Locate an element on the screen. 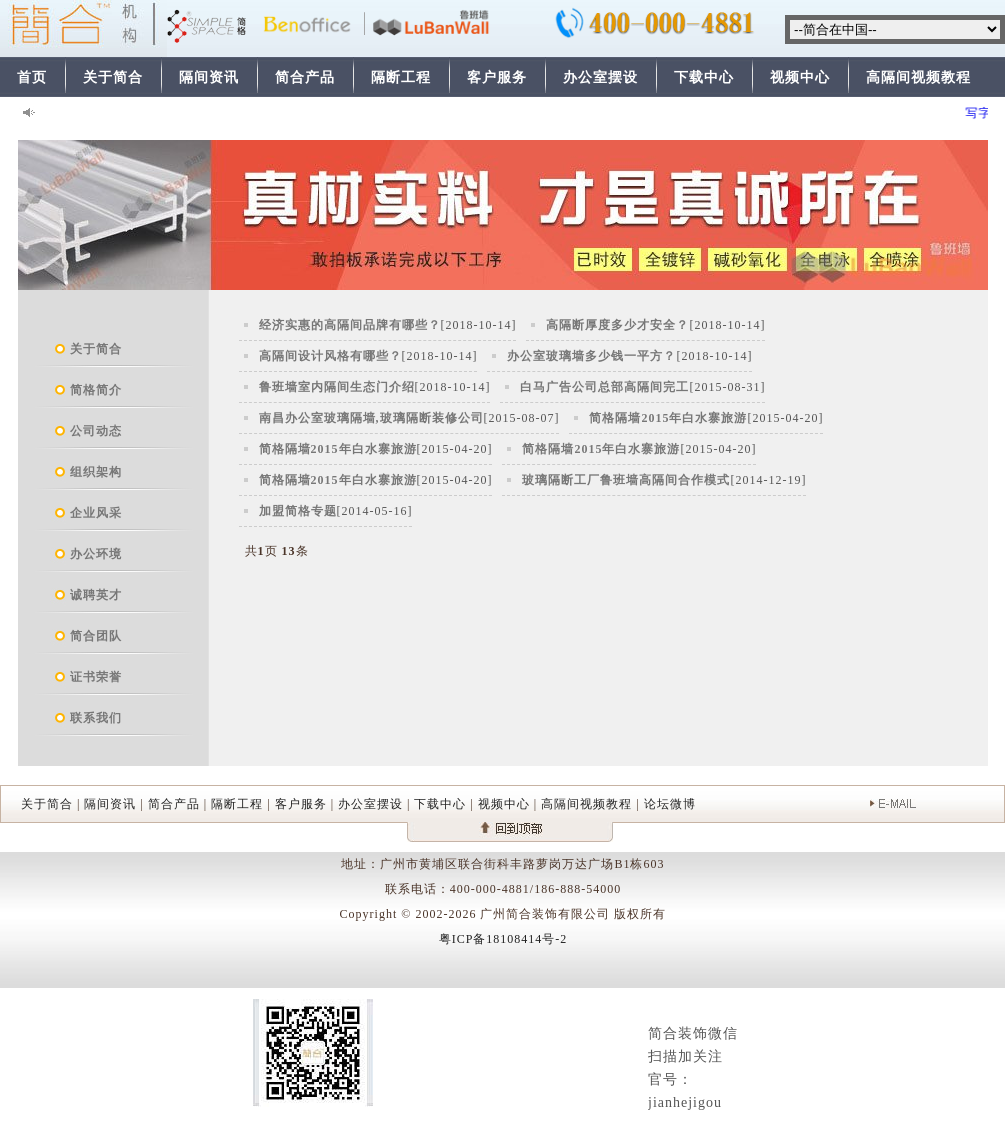 This screenshot has height=1135, width=1005. 简格简介 is located at coordinates (96, 390).